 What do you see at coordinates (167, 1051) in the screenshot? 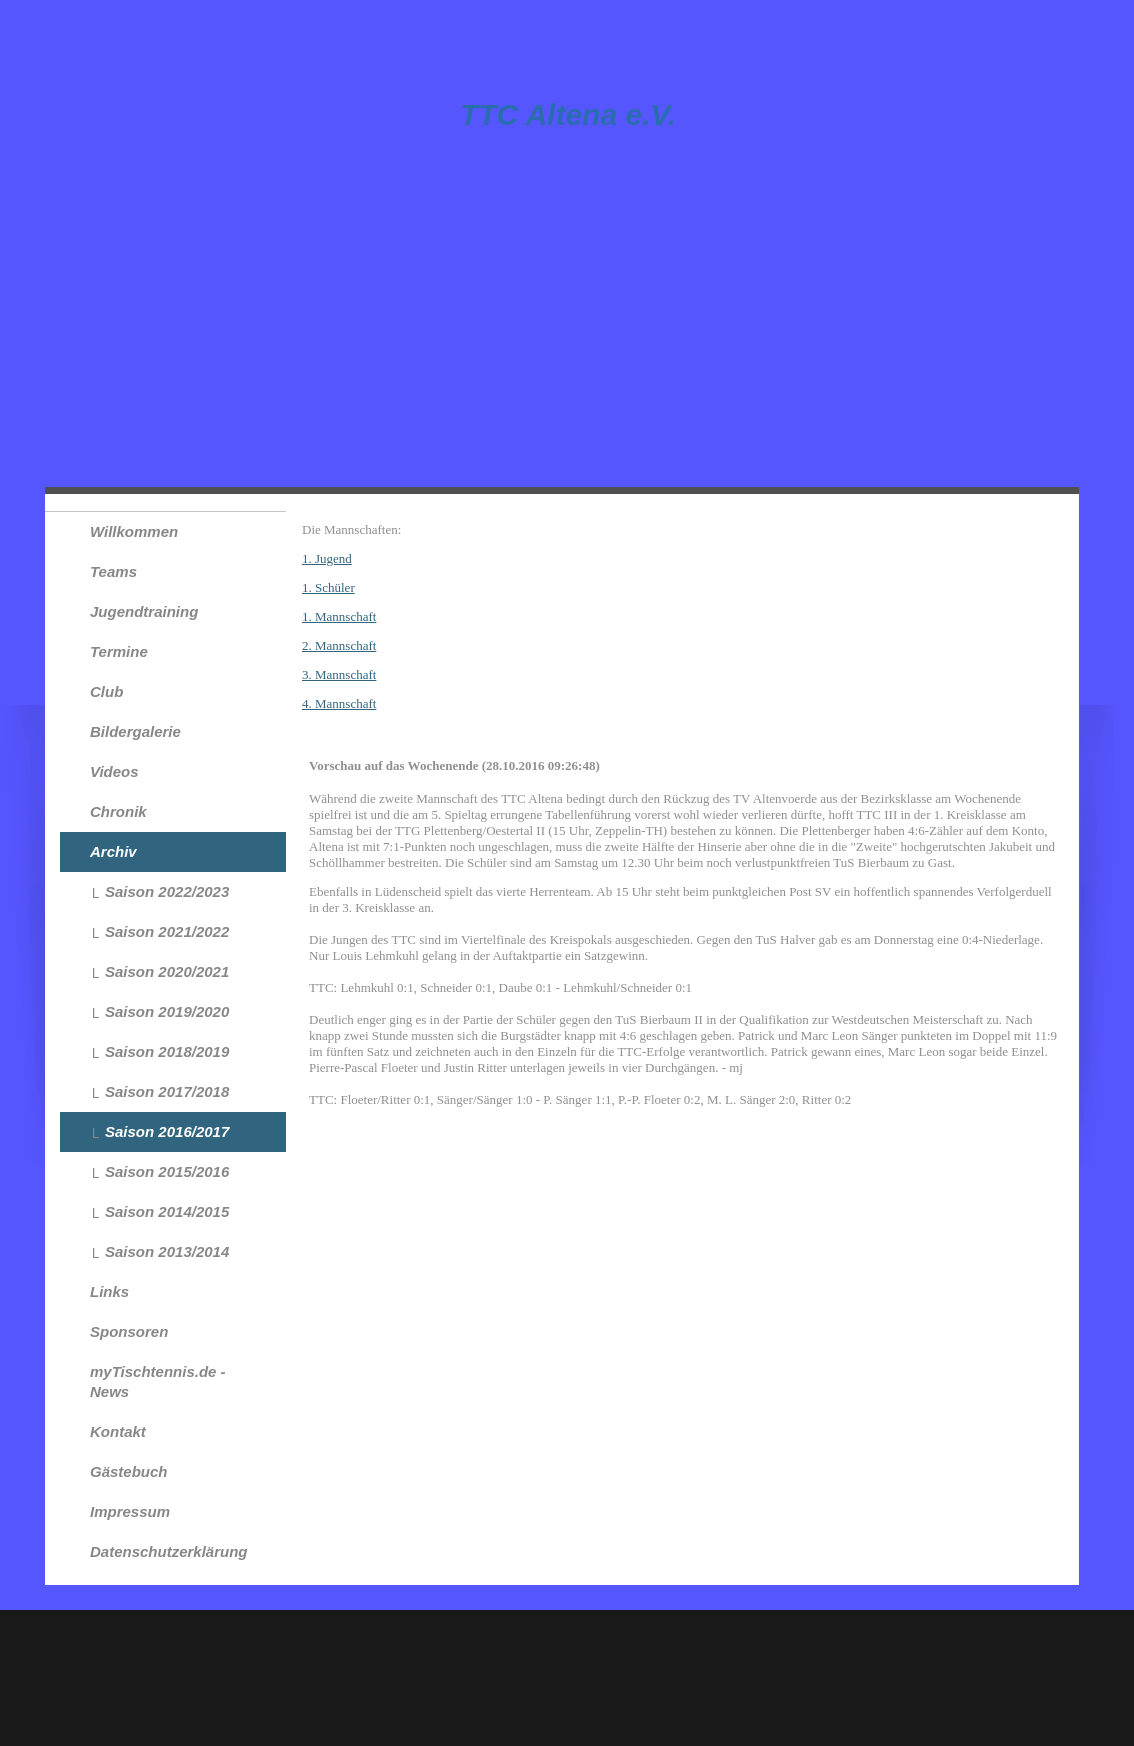
I see `Saison 2018/2019` at bounding box center [167, 1051].